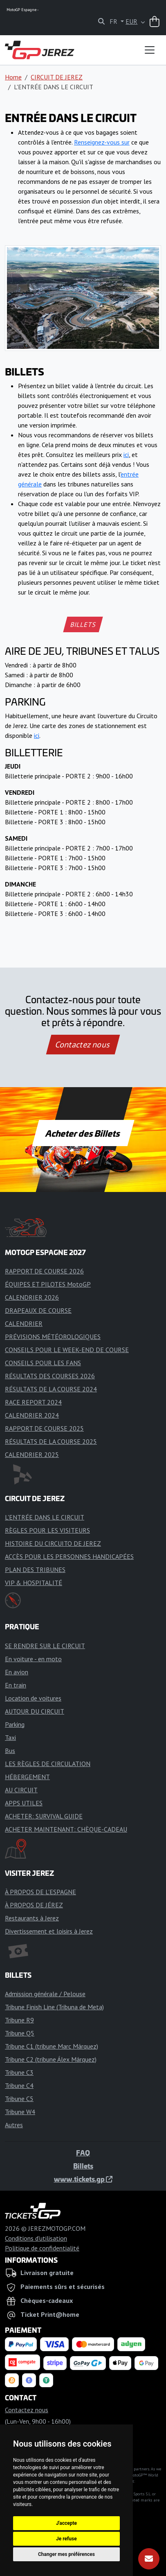 This screenshot has width=166, height=2576. What do you see at coordinates (33, 1698) in the screenshot?
I see `Location de voitures` at bounding box center [33, 1698].